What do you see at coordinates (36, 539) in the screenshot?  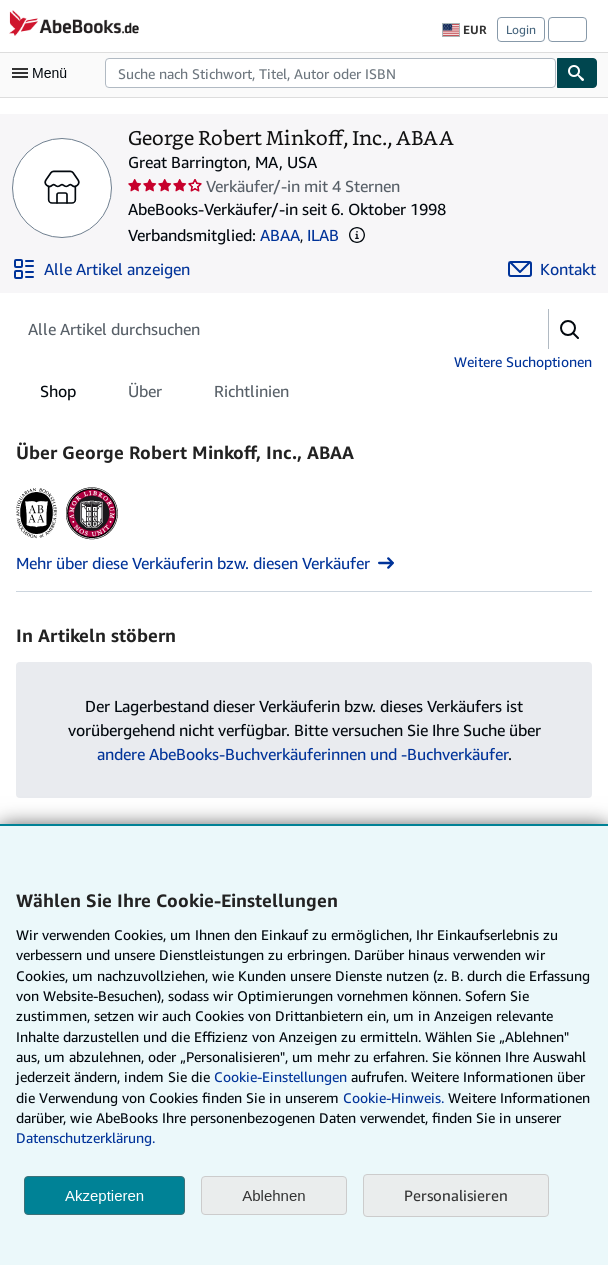 I see `[Antiquarian Booksellers' Association of America (ABAA)]` at bounding box center [36, 539].